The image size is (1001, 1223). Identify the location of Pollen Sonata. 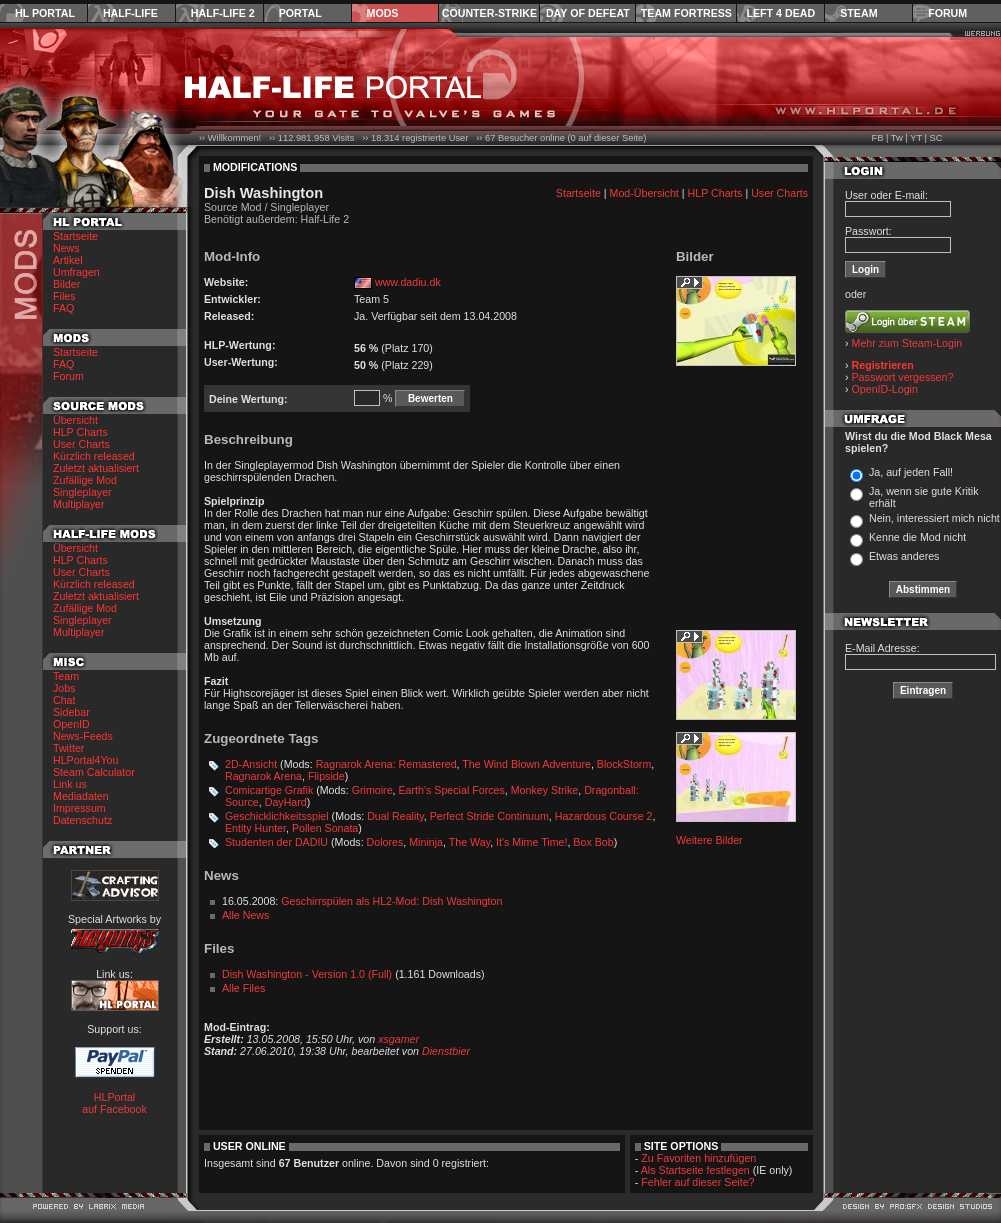
(325, 828).